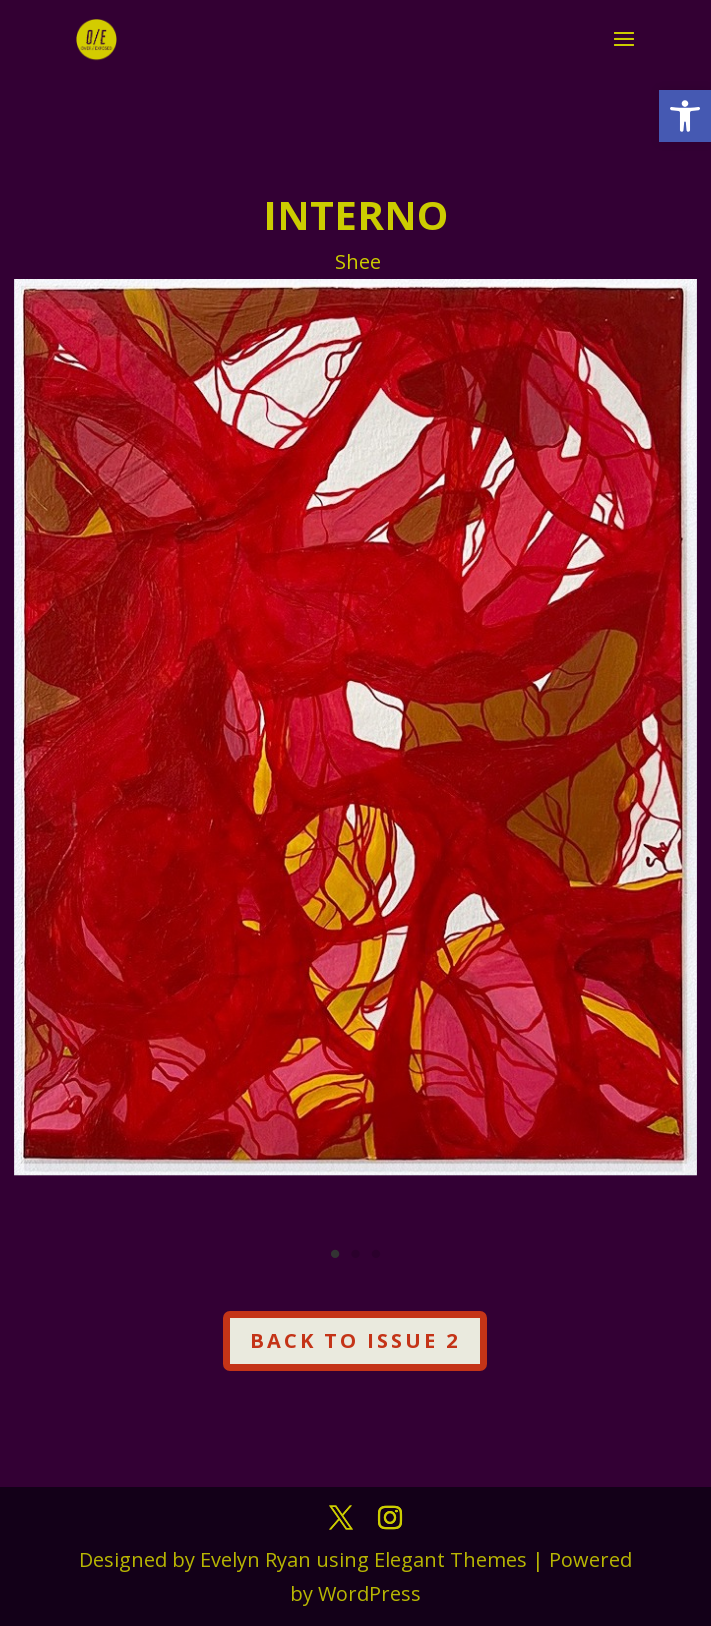 The height and width of the screenshot is (1626, 711). Describe the element at coordinates (355, 1340) in the screenshot. I see `Back to Issue 2 [button]` at that location.